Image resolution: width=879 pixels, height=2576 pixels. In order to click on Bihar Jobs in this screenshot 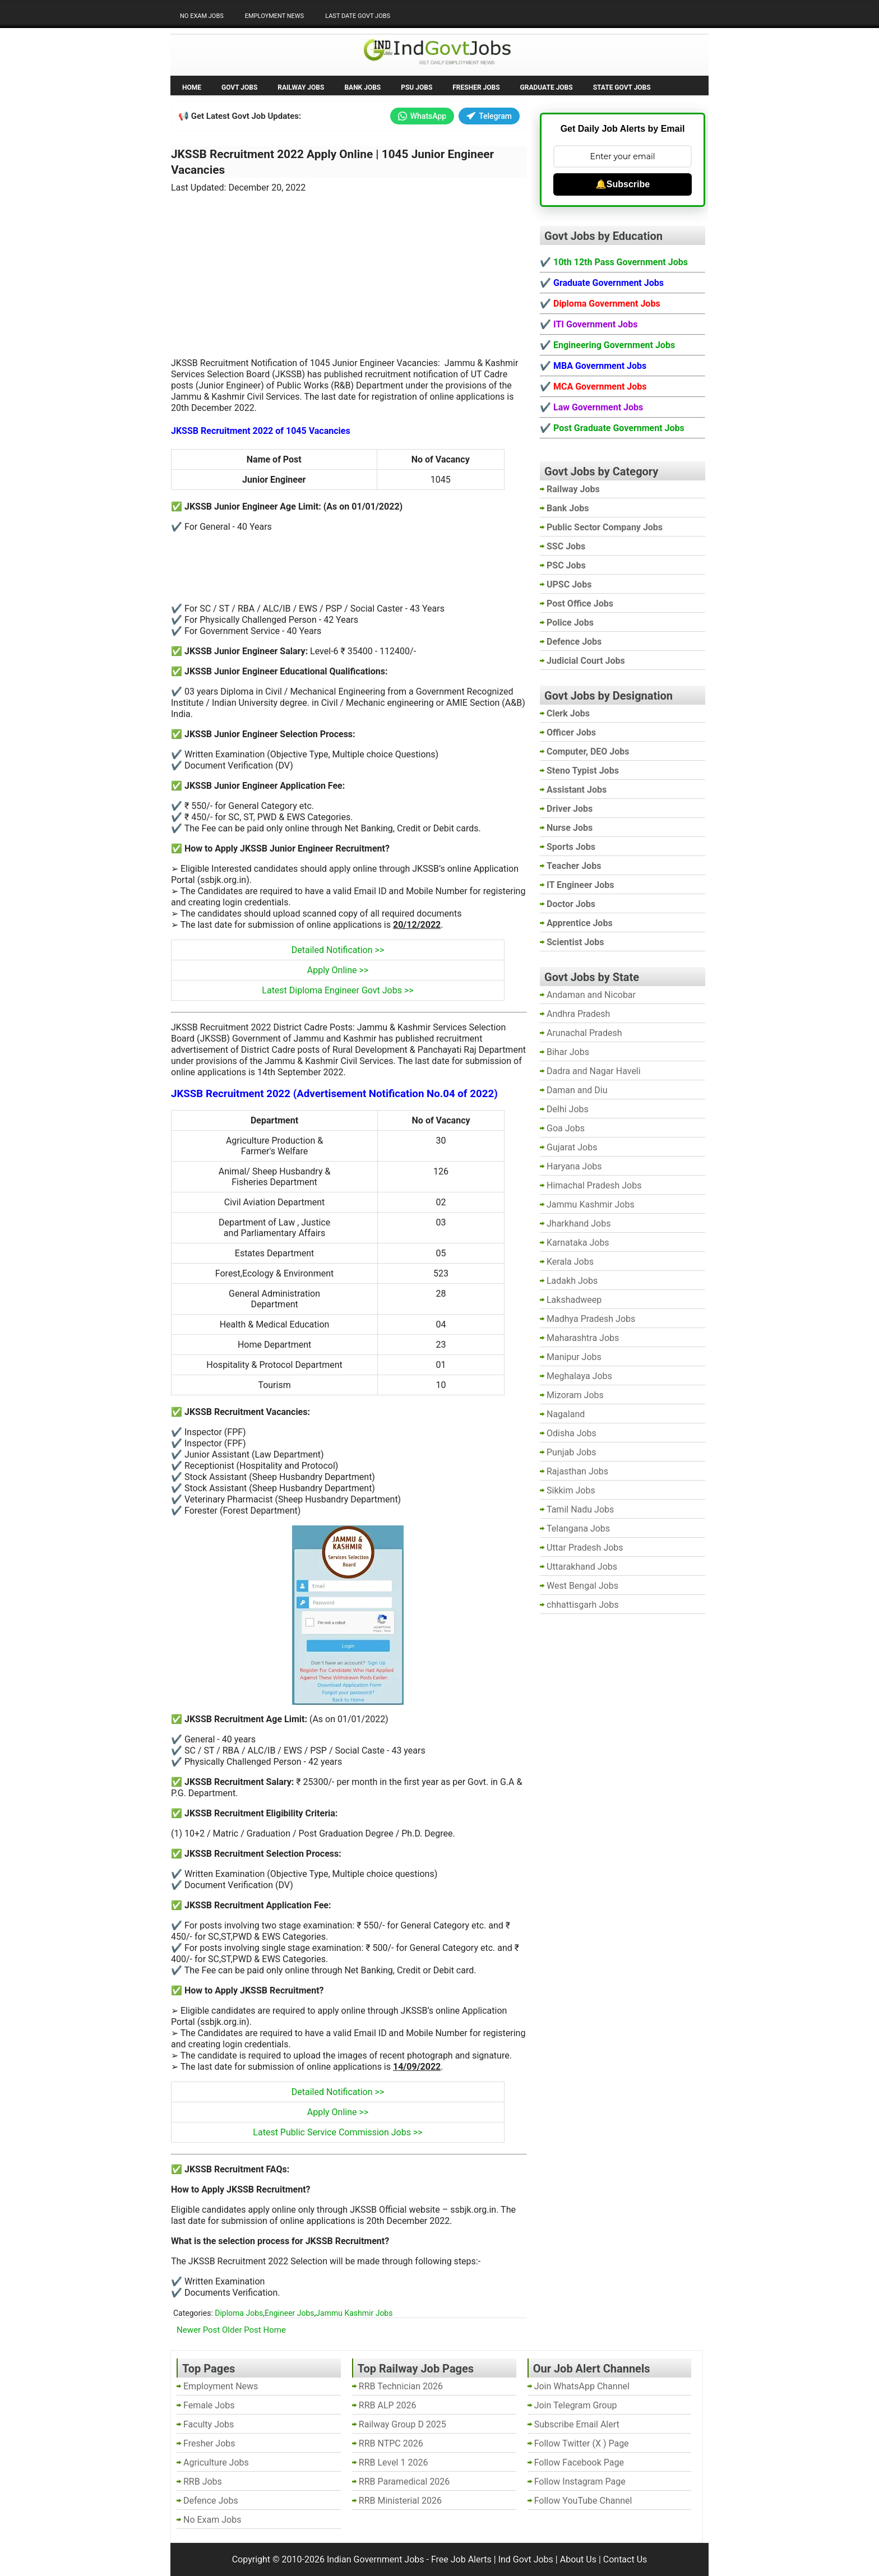, I will do `click(568, 1052)`.